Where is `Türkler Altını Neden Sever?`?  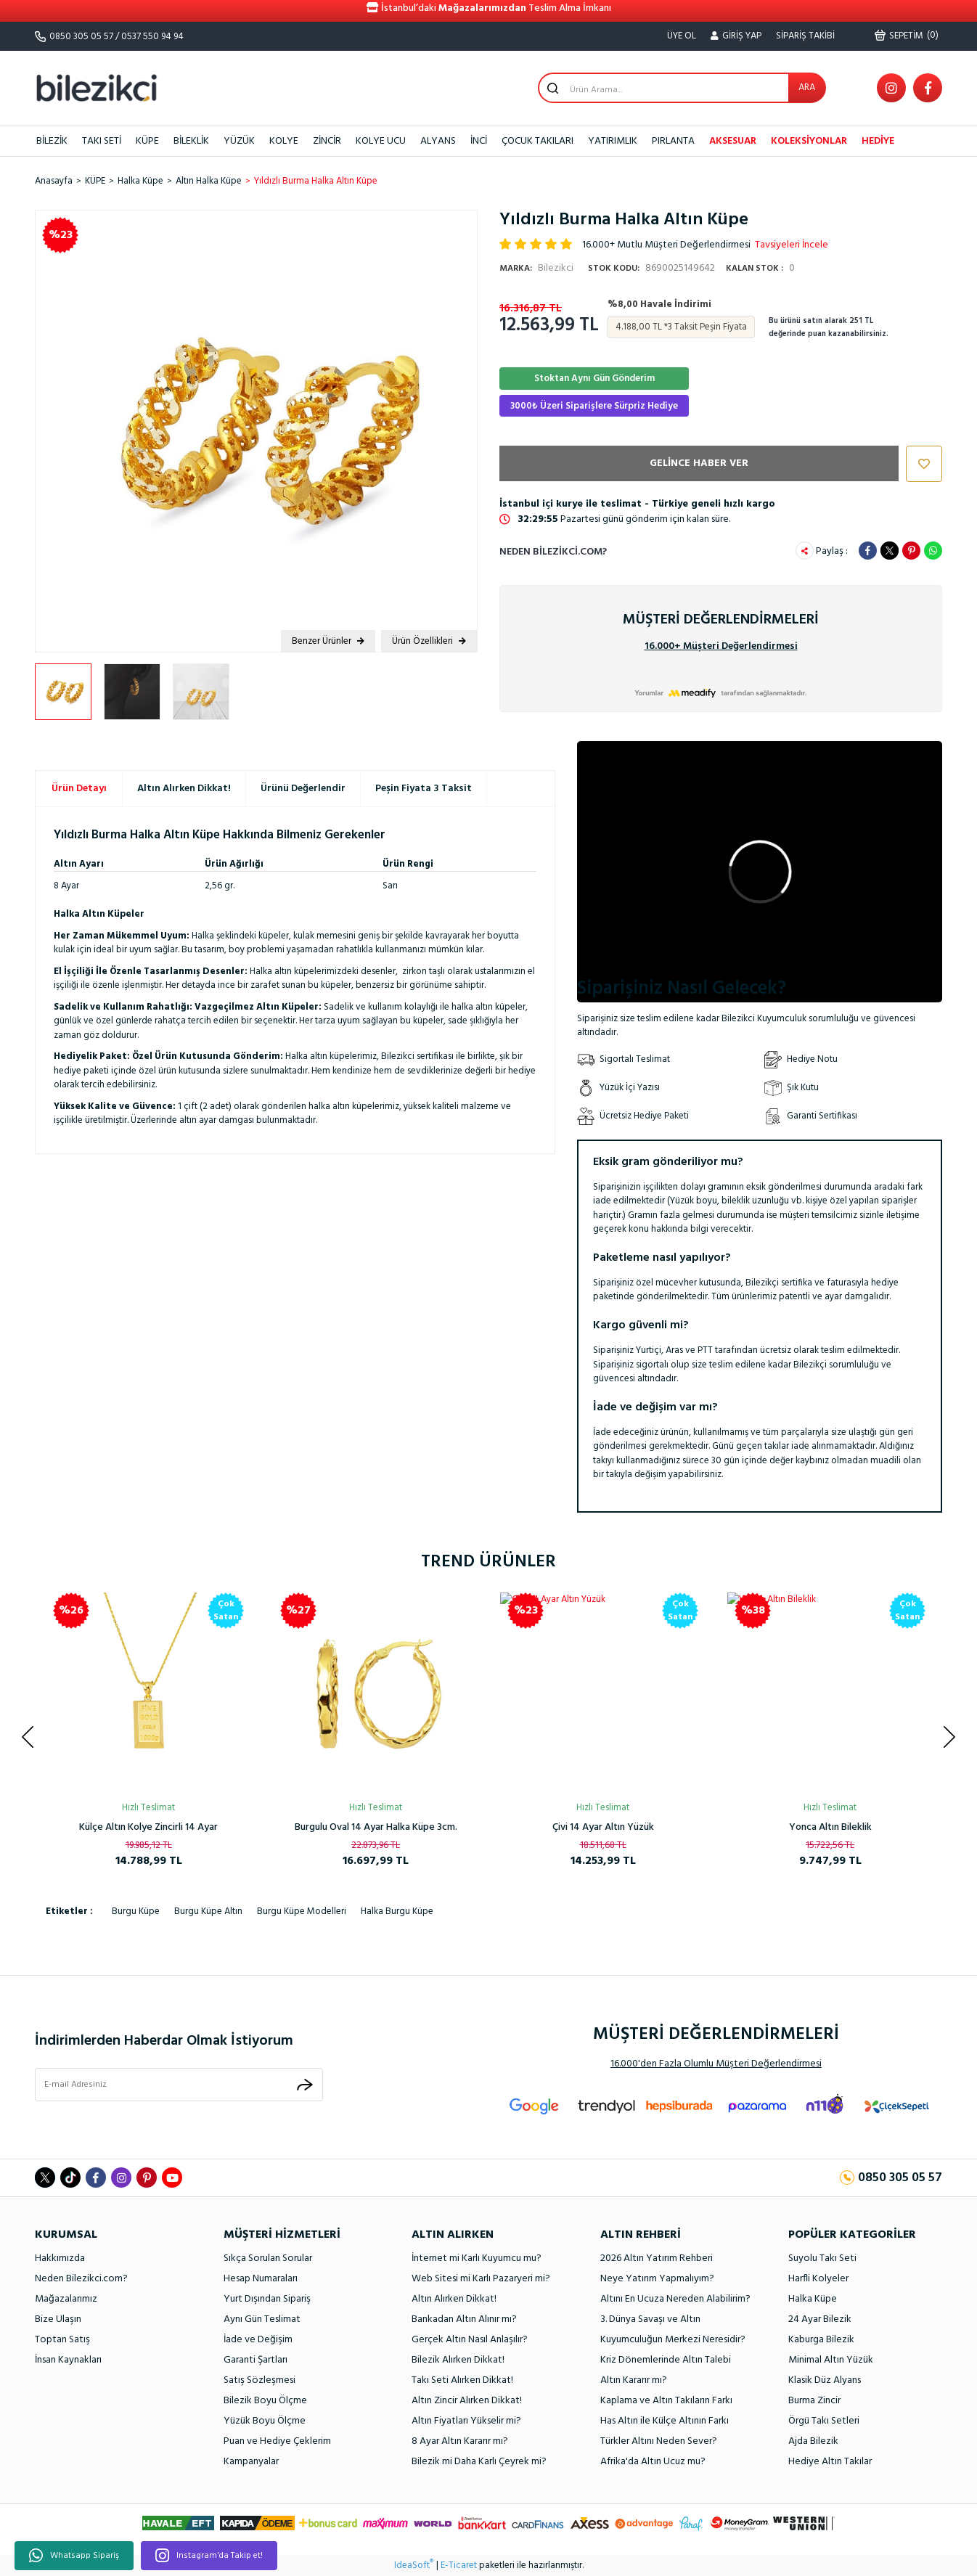
Türkler Altını Neden Sever? is located at coordinates (658, 2441).